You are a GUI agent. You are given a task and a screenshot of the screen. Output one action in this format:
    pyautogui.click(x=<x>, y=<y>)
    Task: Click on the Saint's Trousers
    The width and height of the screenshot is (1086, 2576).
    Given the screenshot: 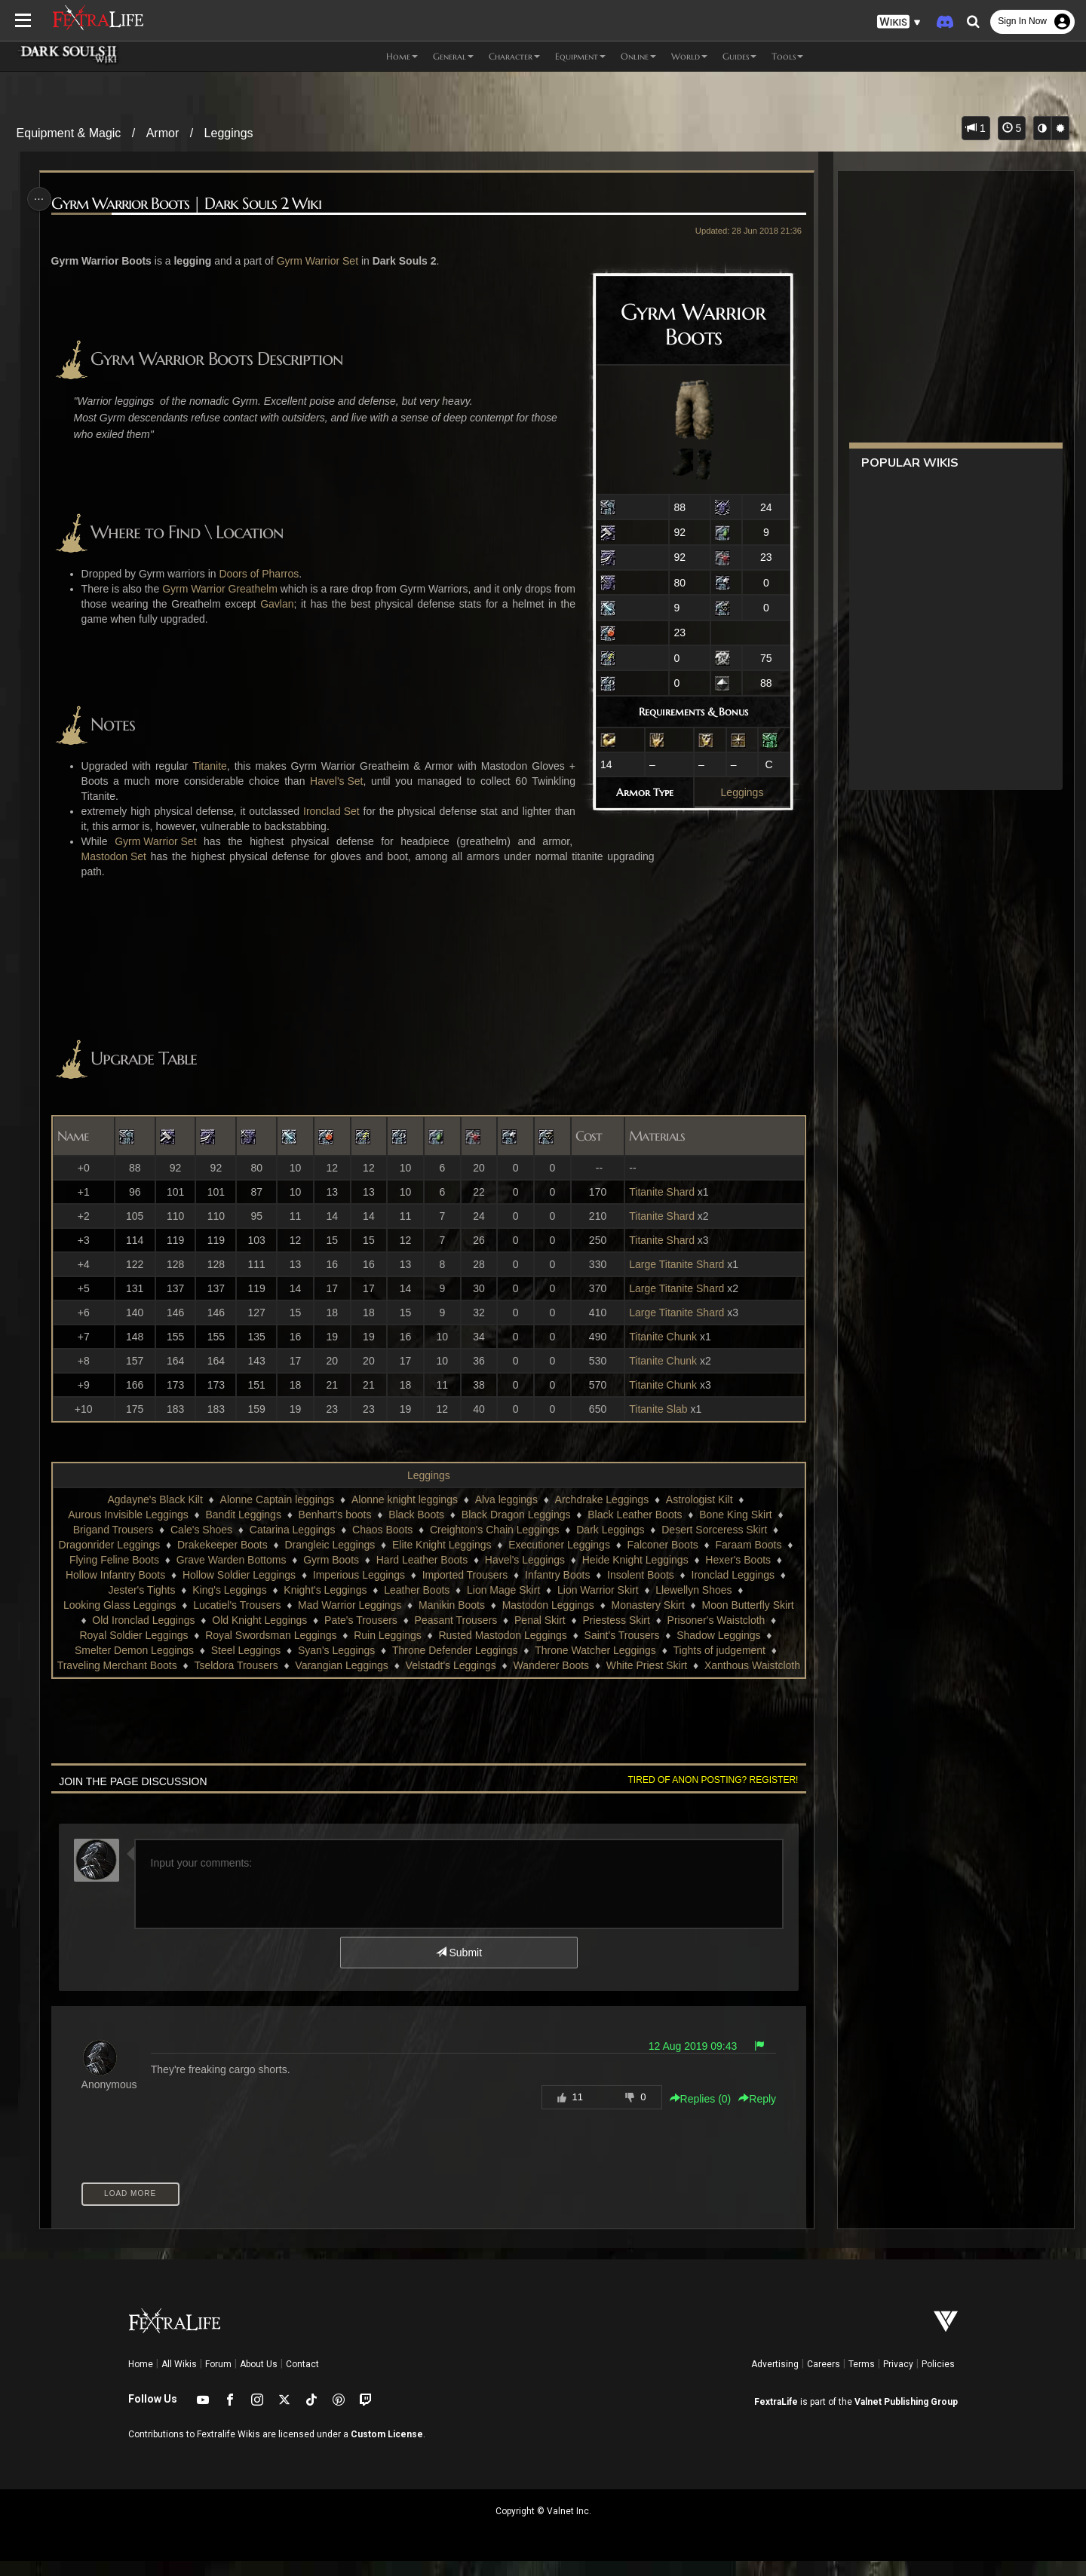 What is the action you would take?
    pyautogui.click(x=621, y=1635)
    